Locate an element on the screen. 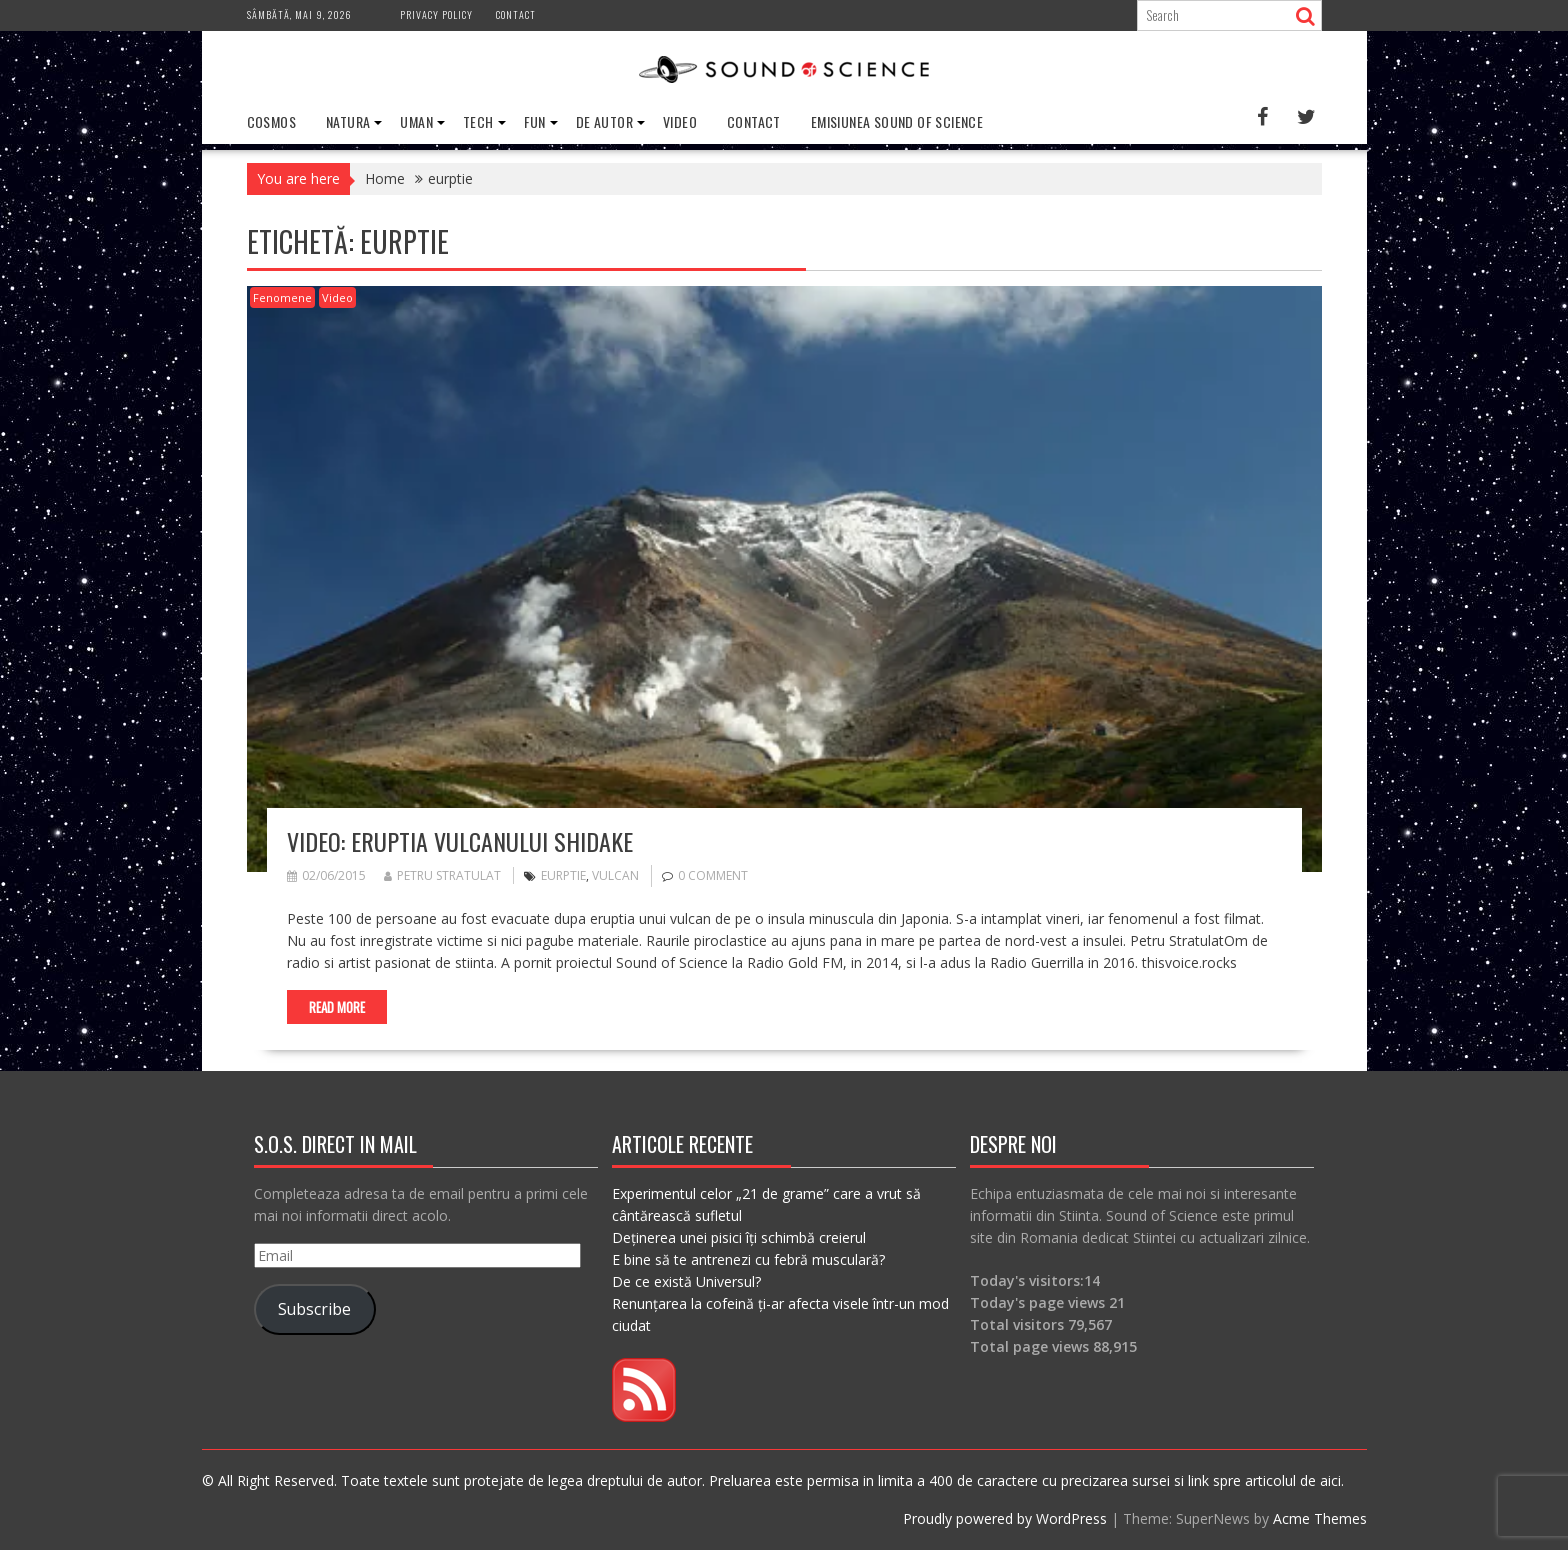  vulcan is located at coordinates (615, 875).